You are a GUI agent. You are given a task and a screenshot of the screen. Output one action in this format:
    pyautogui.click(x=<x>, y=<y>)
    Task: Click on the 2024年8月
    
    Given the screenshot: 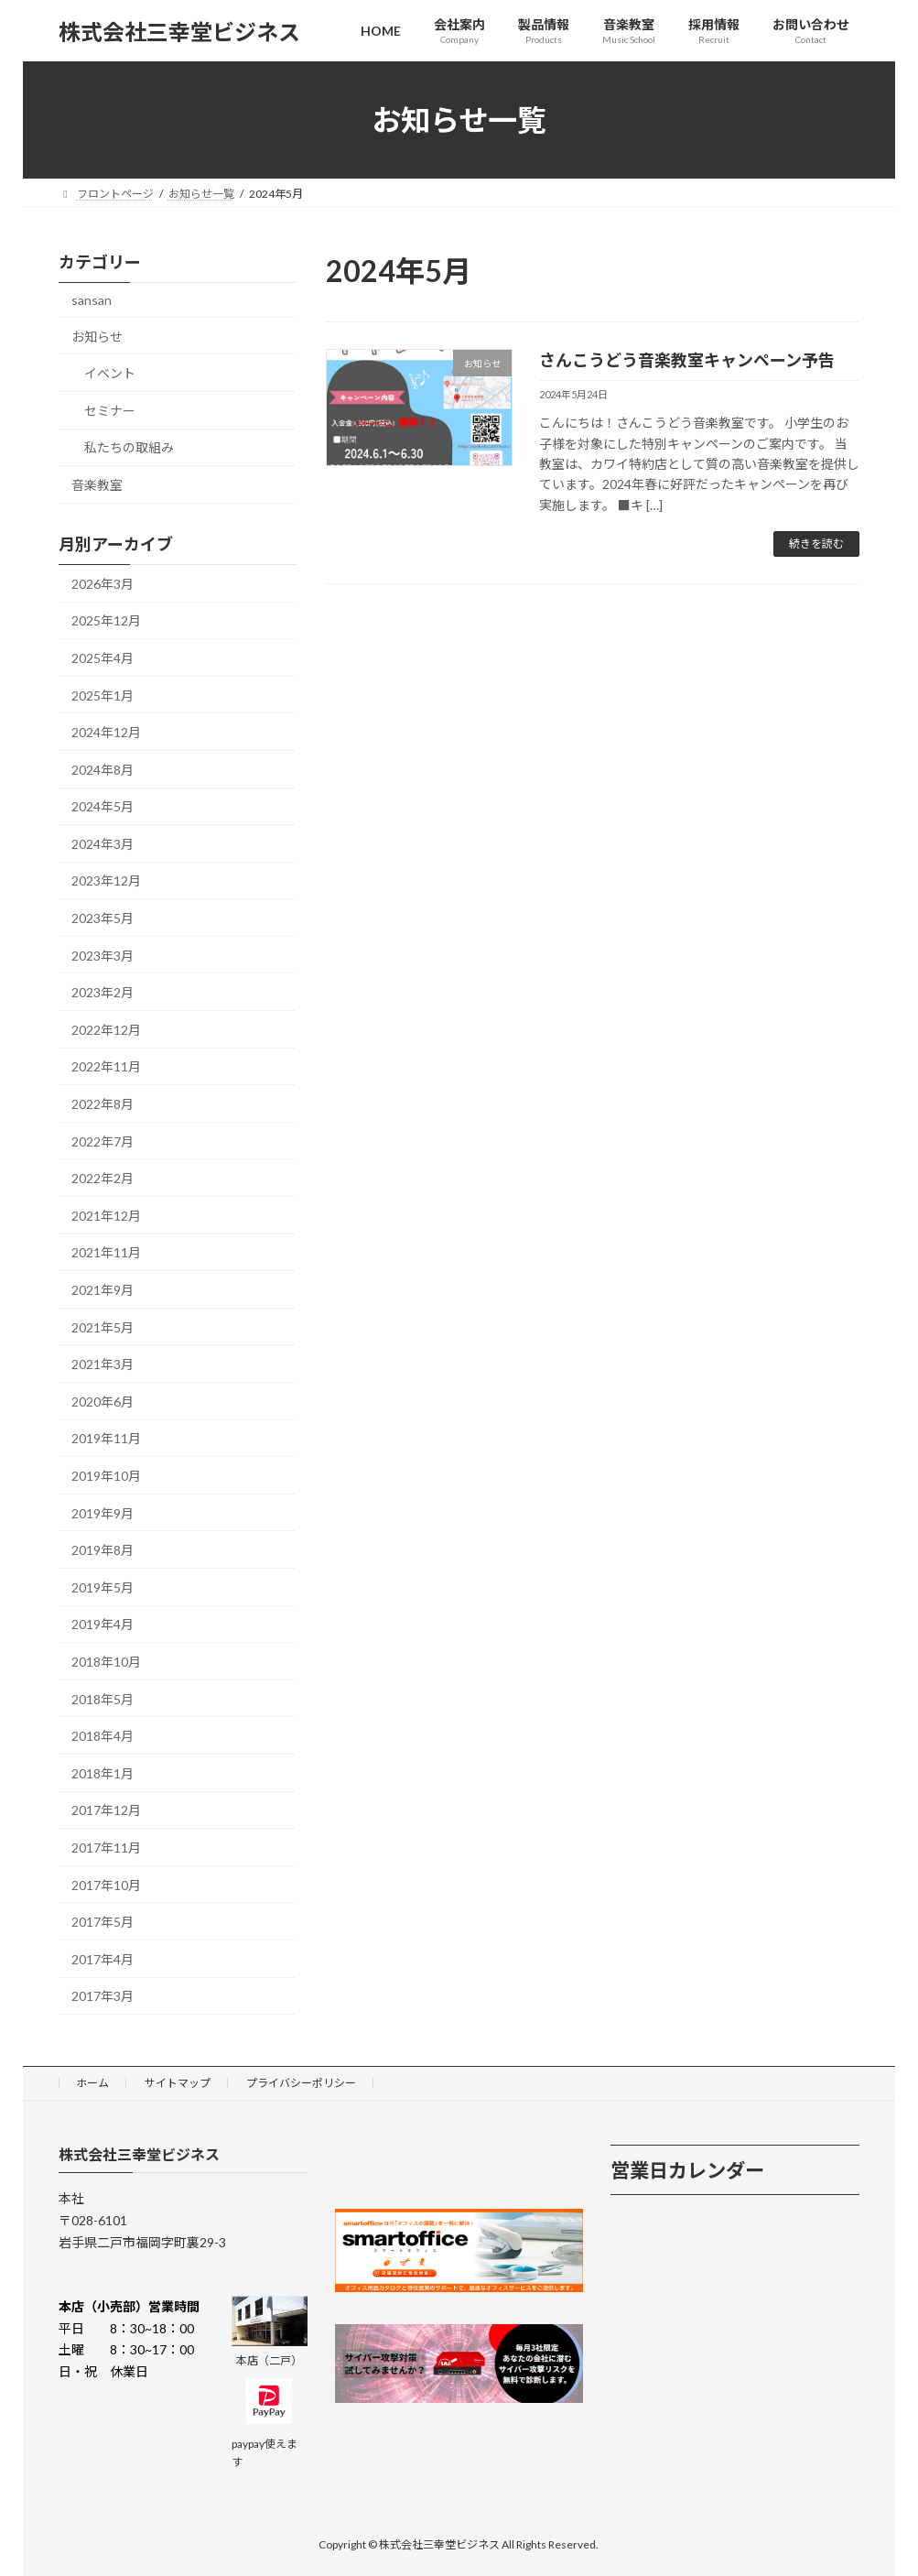 What is the action you would take?
    pyautogui.click(x=102, y=769)
    